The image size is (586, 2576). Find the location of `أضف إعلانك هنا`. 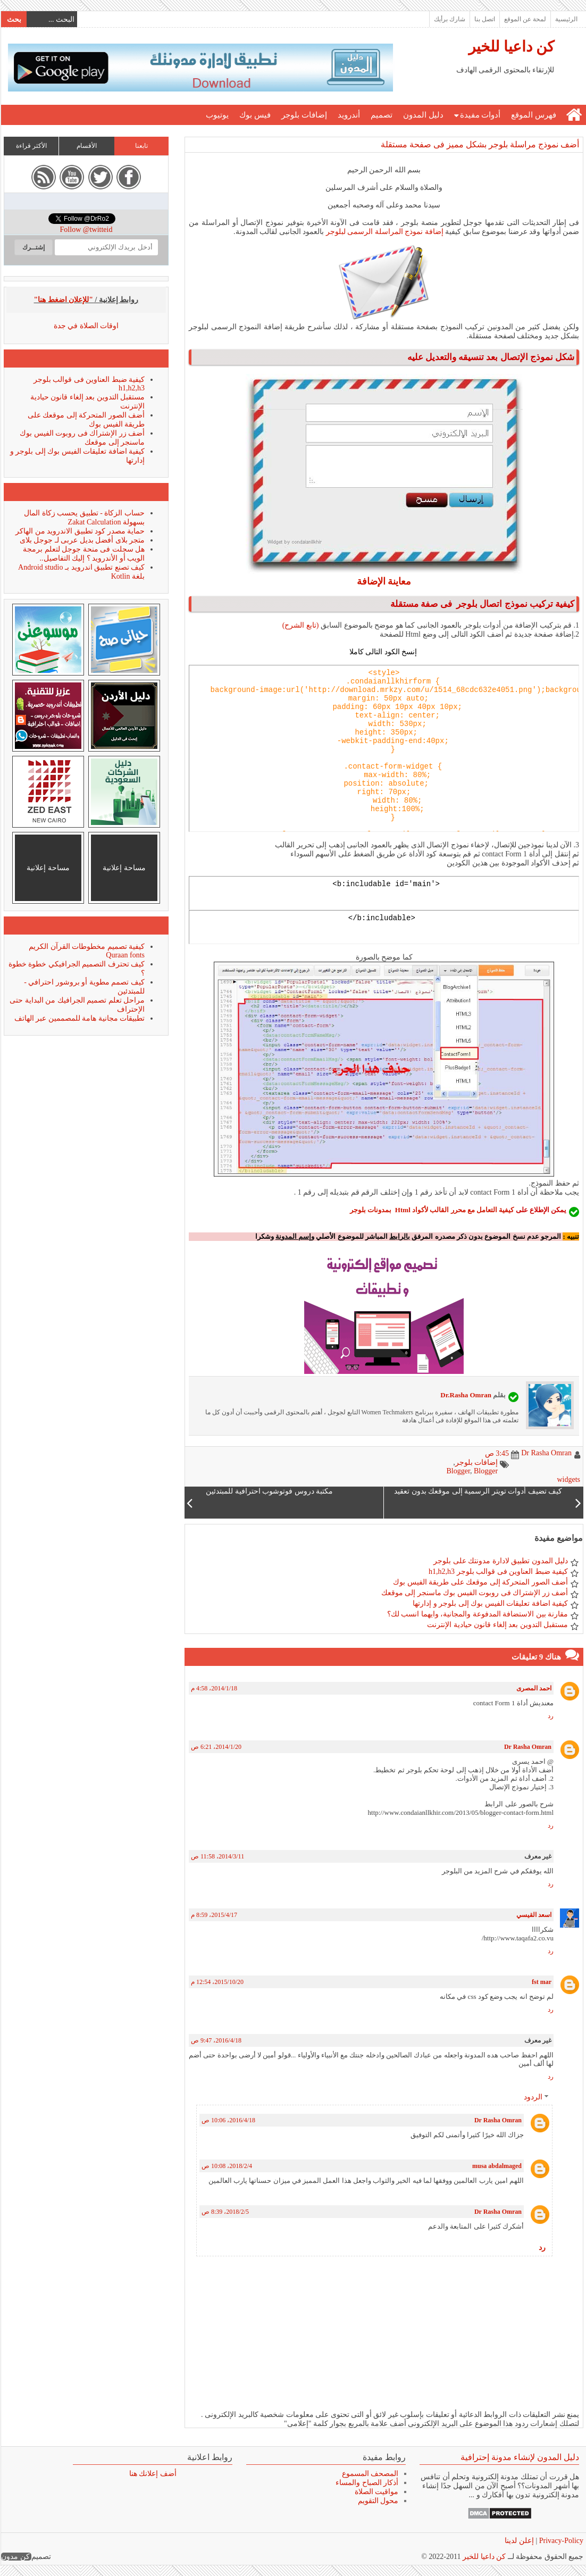

أضف إعلانك هنا is located at coordinates (152, 2474).